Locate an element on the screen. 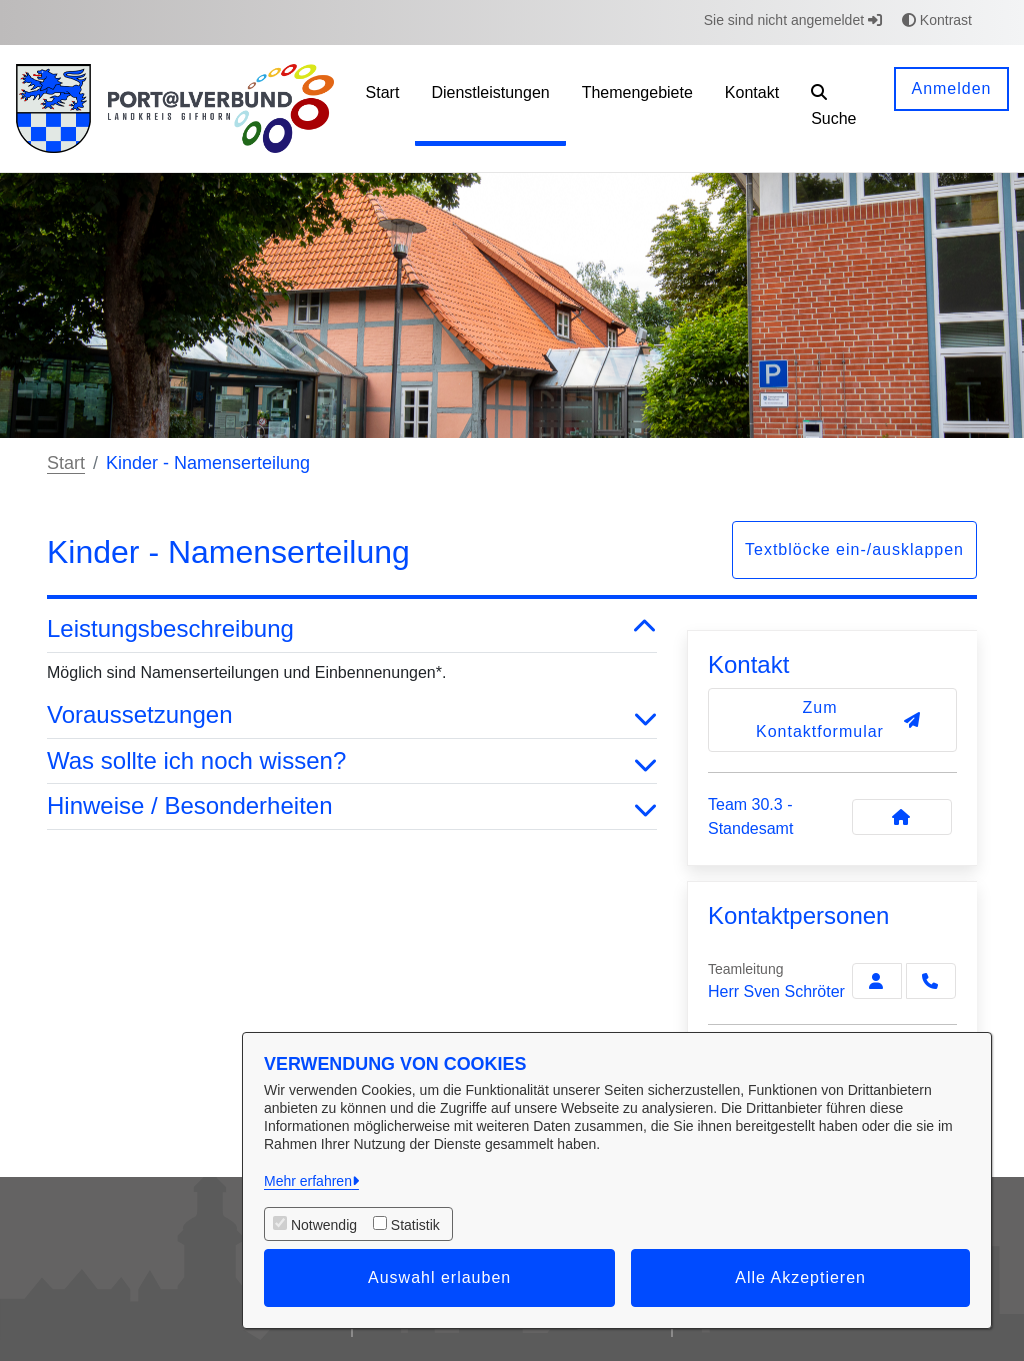  Voraussetzungen [button] is located at coordinates (352, 715).